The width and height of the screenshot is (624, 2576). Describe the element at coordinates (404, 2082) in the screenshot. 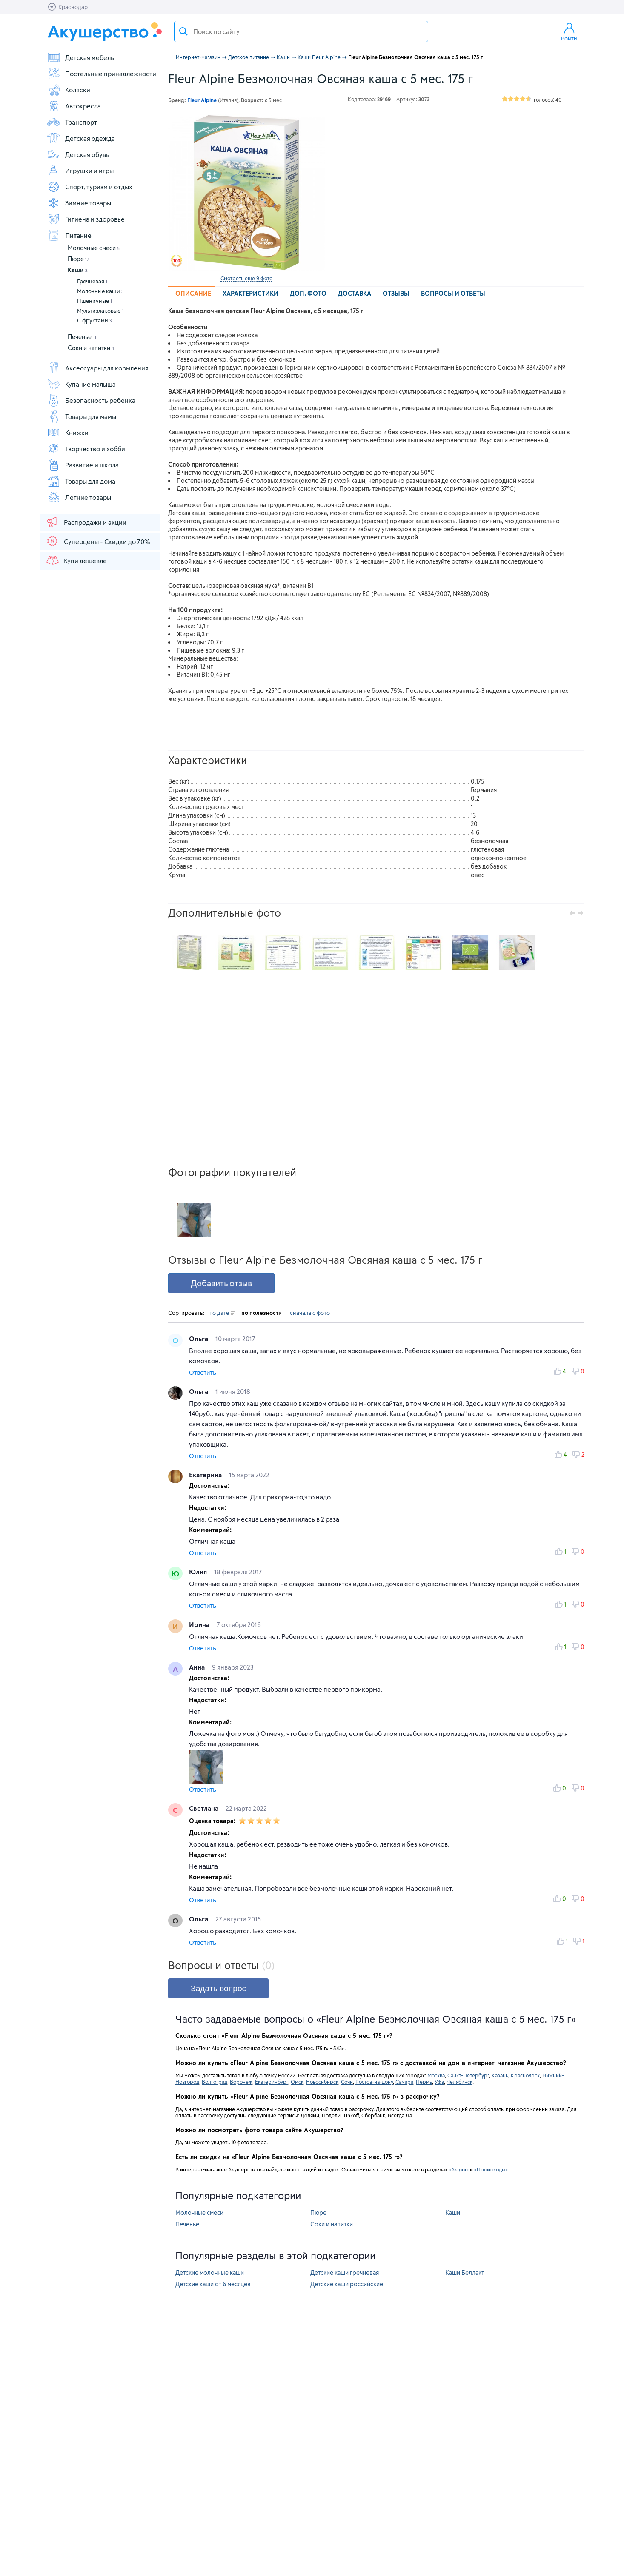

I see `Самара` at that location.